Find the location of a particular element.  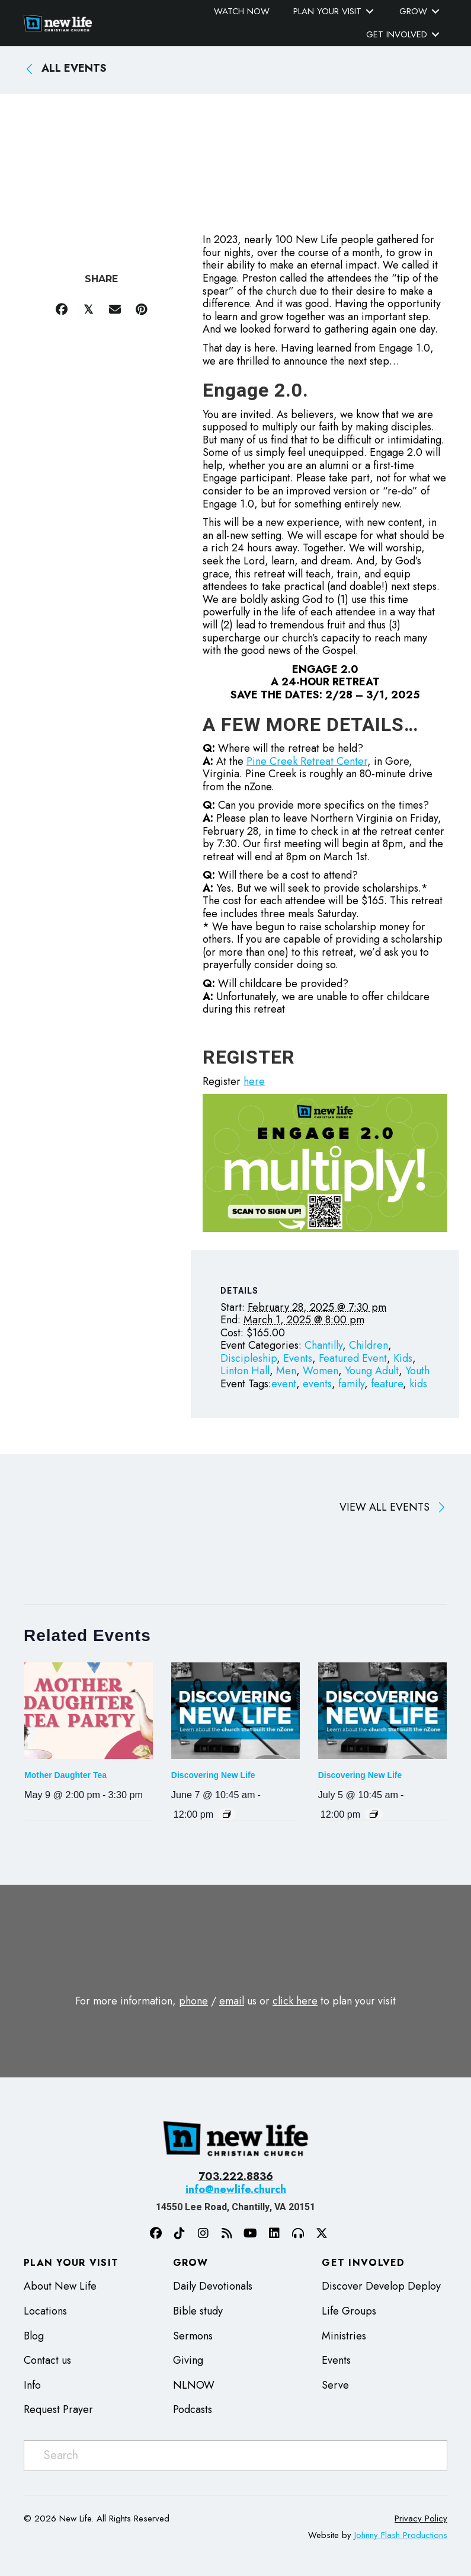

[Toggle submenu for Get Involved] is located at coordinates (435, 35).